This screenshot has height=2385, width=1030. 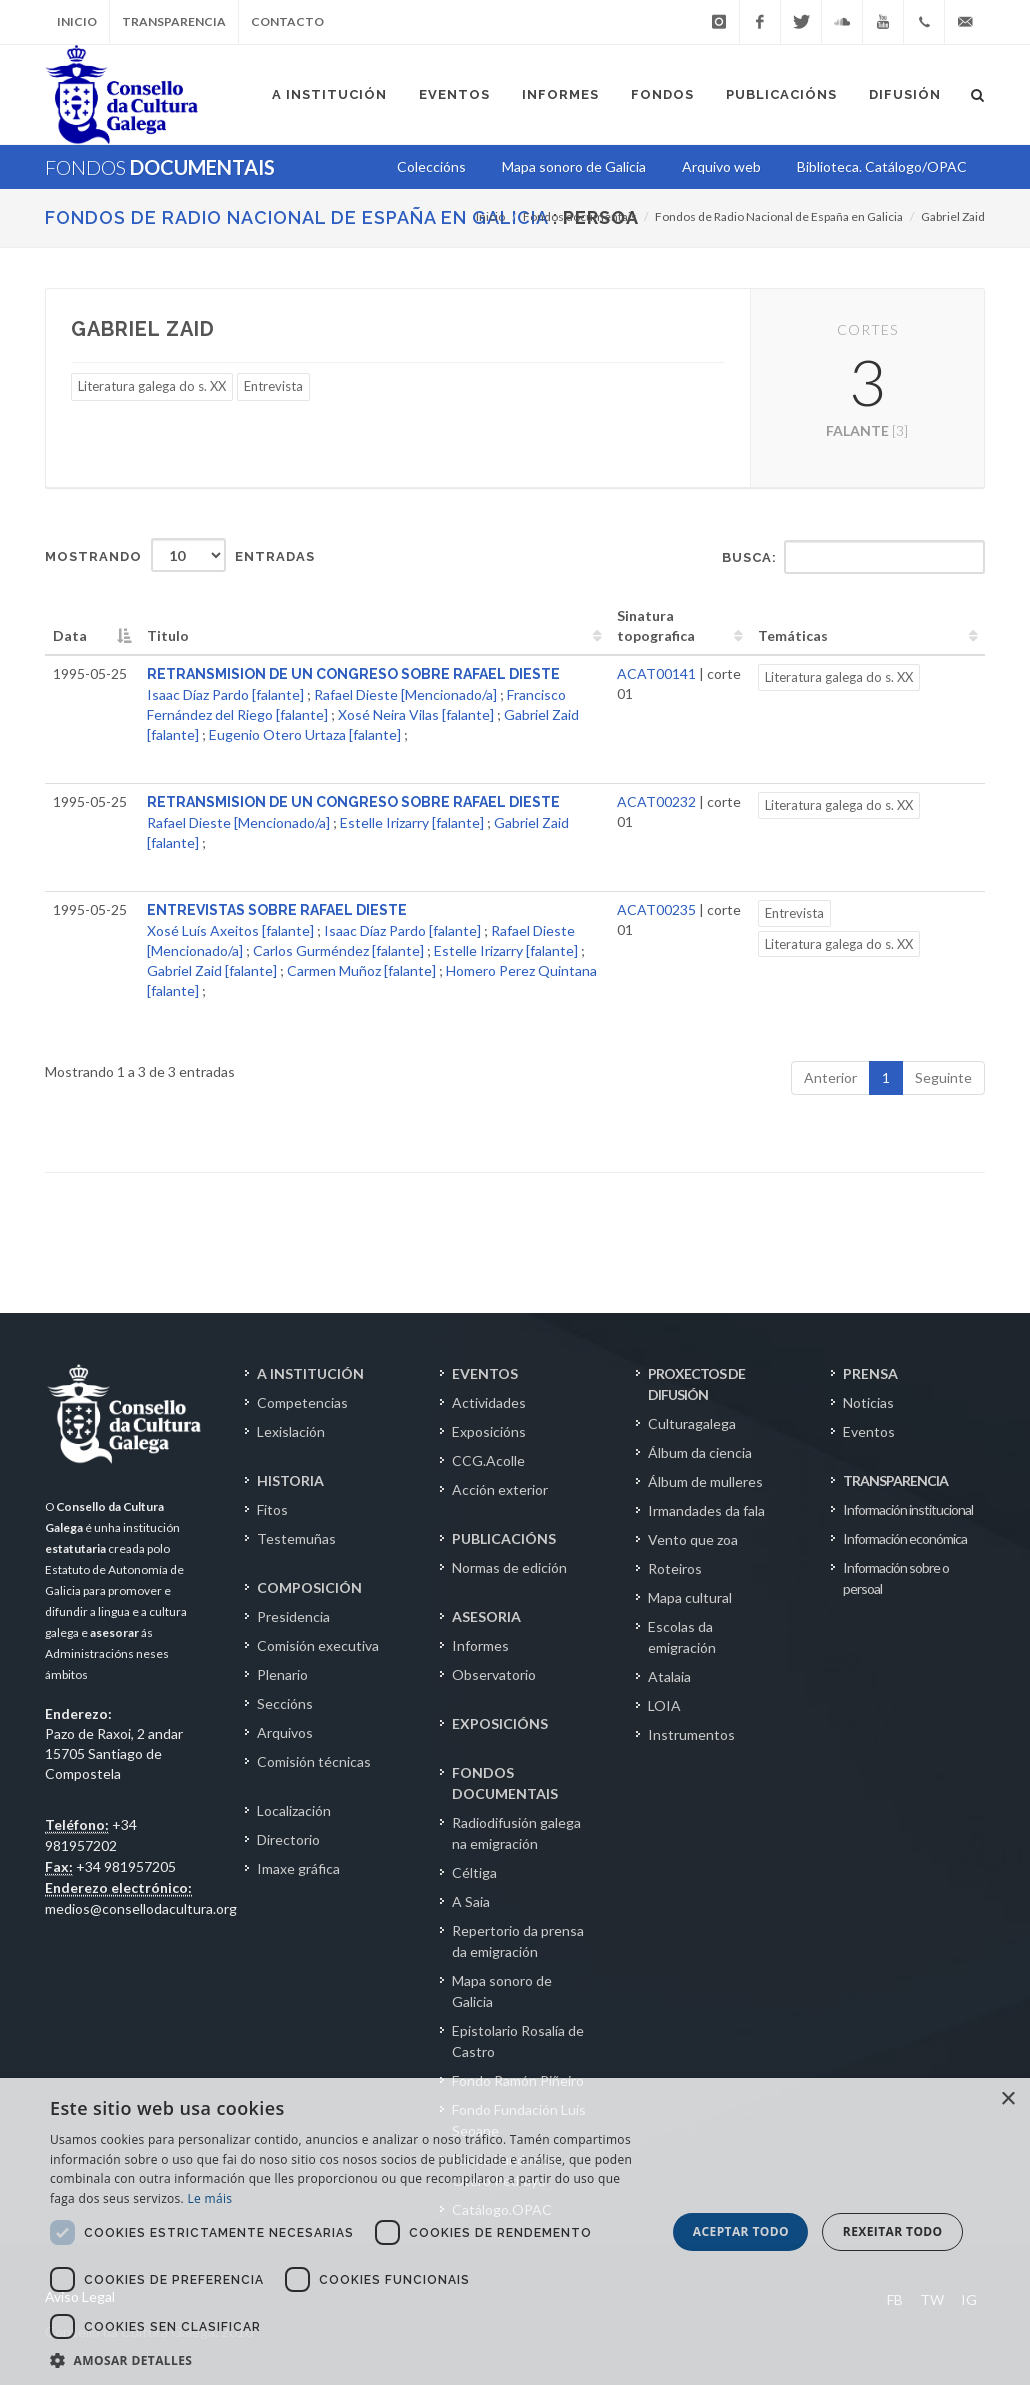 I want to click on Seguinte, so click(x=943, y=1077).